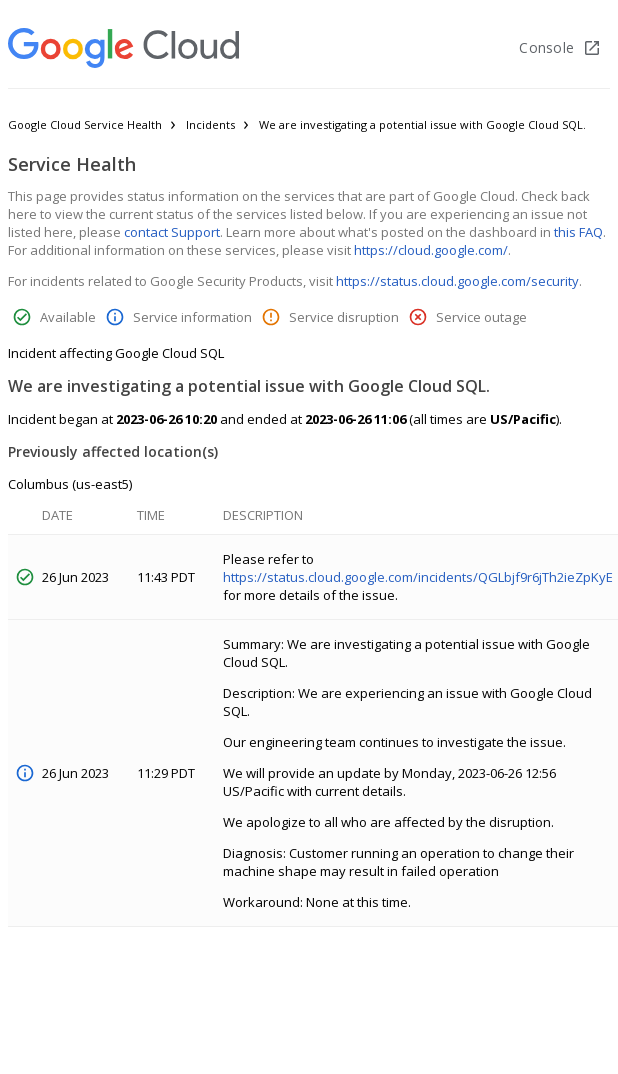 This screenshot has width=618, height=1074. I want to click on https://cloud.google.com/, so click(431, 250).